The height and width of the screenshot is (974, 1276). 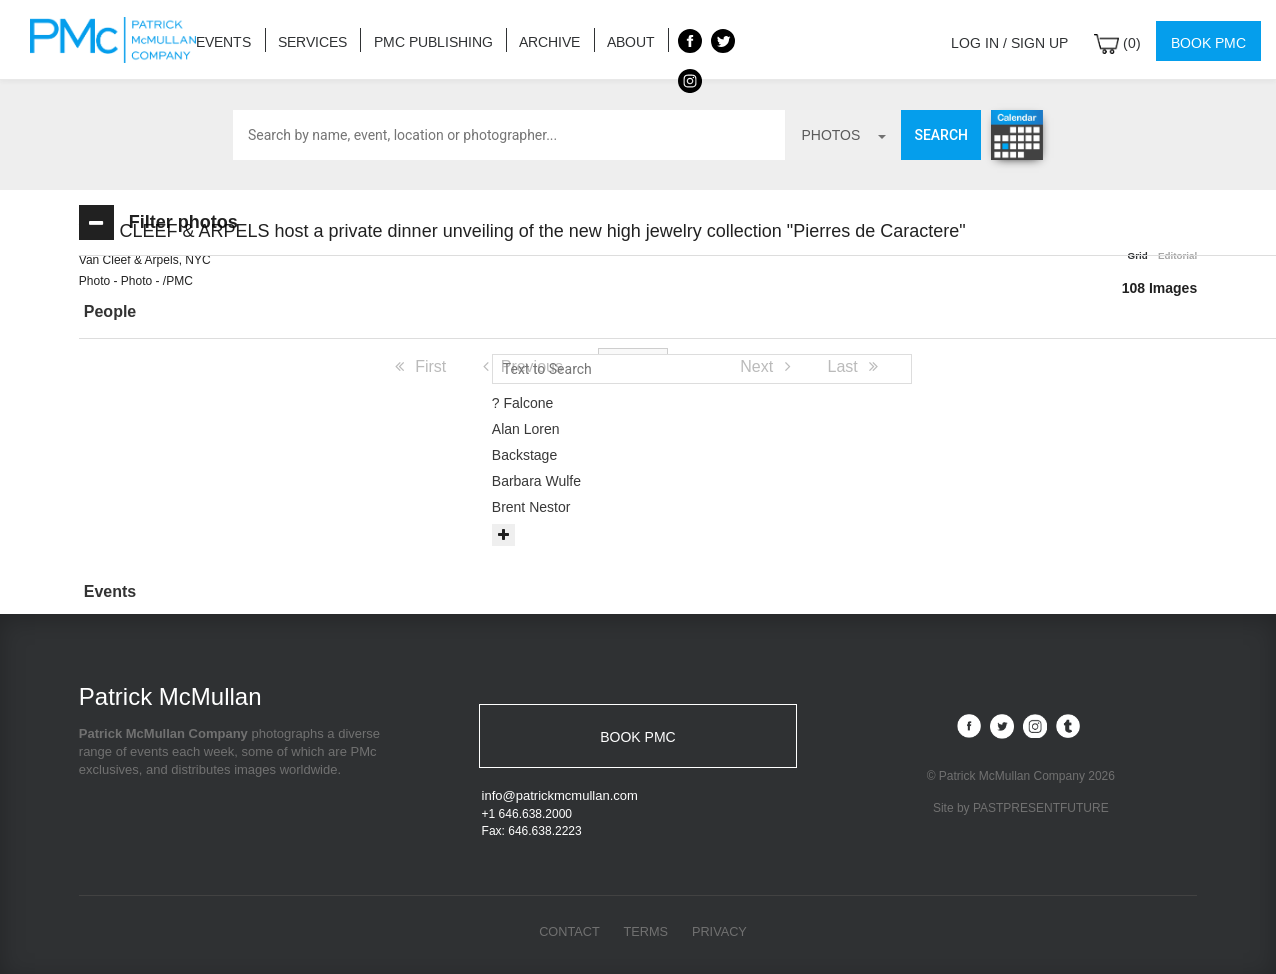 What do you see at coordinates (1021, 809) in the screenshot?
I see `Site by PASTPRESENTFUTURE` at bounding box center [1021, 809].